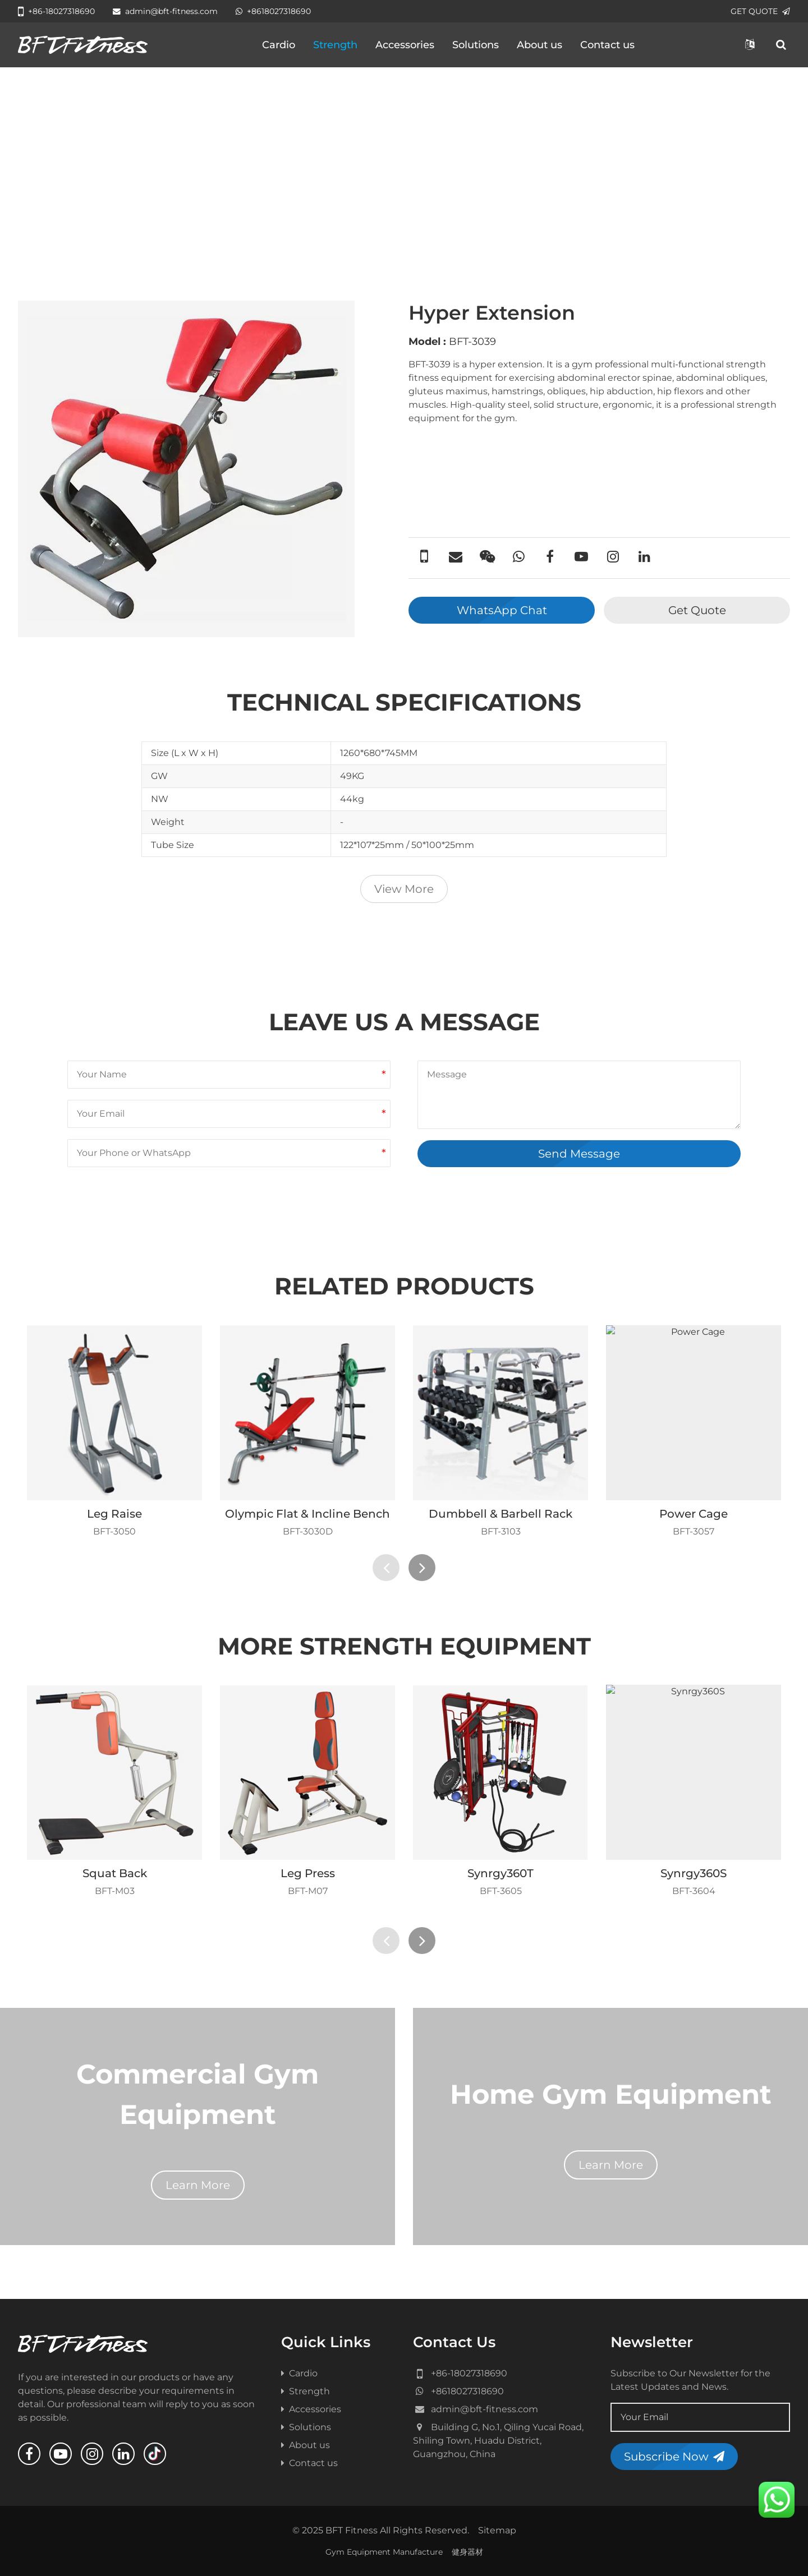 This screenshot has height=2576, width=808. I want to click on Gym Equipment Manufacture, so click(384, 2552).